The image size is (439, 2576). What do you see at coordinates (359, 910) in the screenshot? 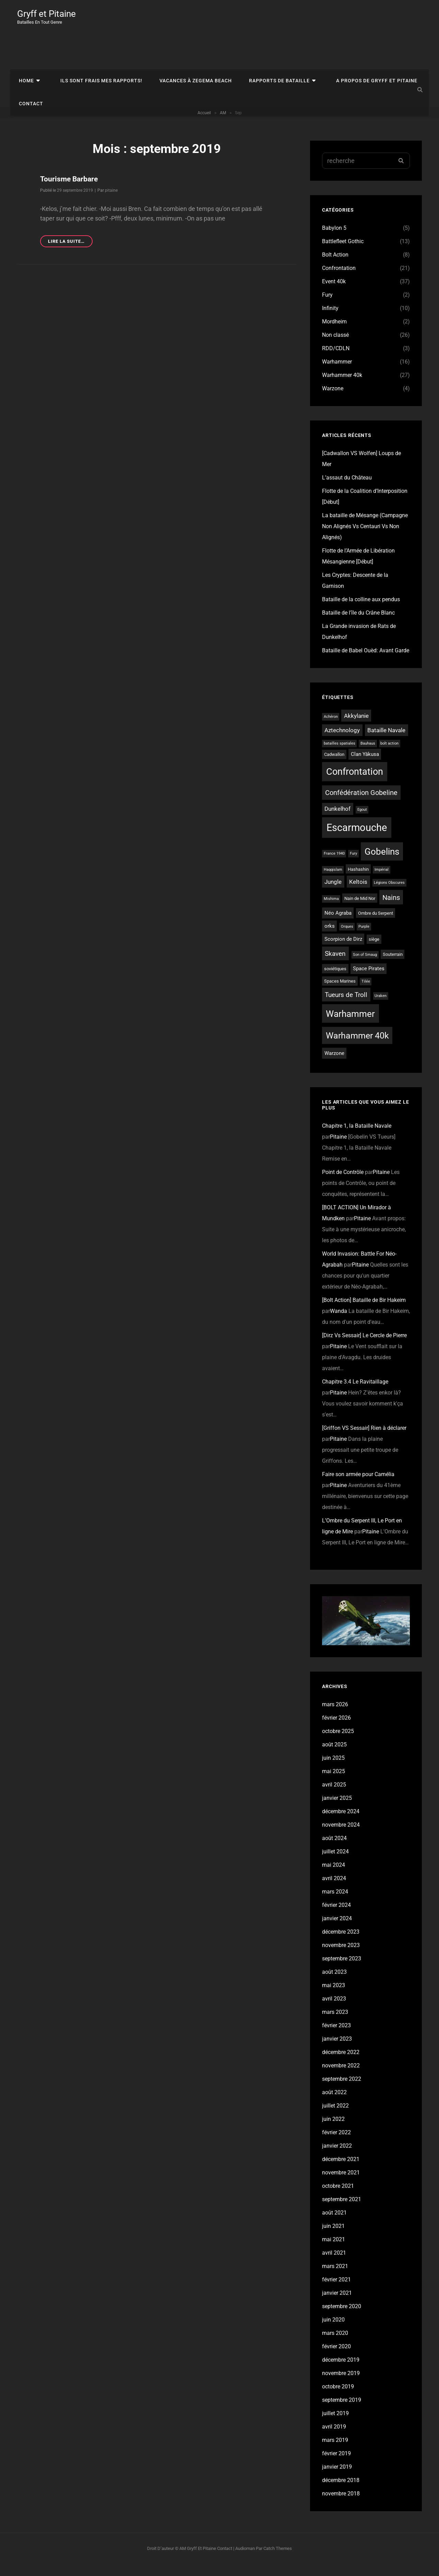
I see `Nain de Mid Nor [Nain de Mid Nor (3 éléments)]` at bounding box center [359, 910].